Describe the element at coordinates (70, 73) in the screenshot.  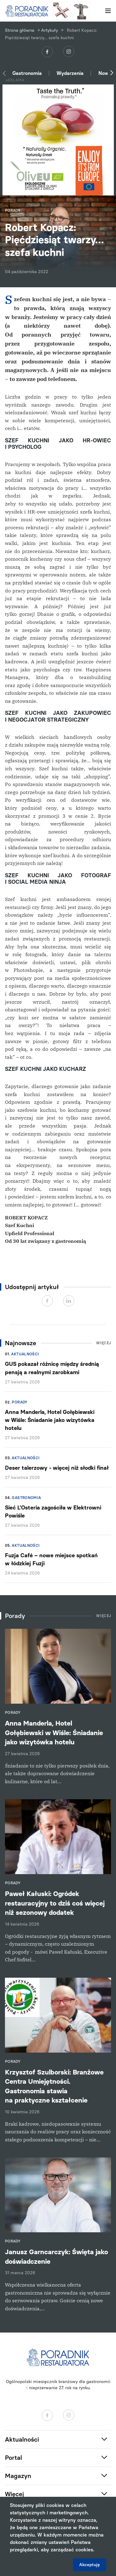
I see `Wydarzenia` at that location.